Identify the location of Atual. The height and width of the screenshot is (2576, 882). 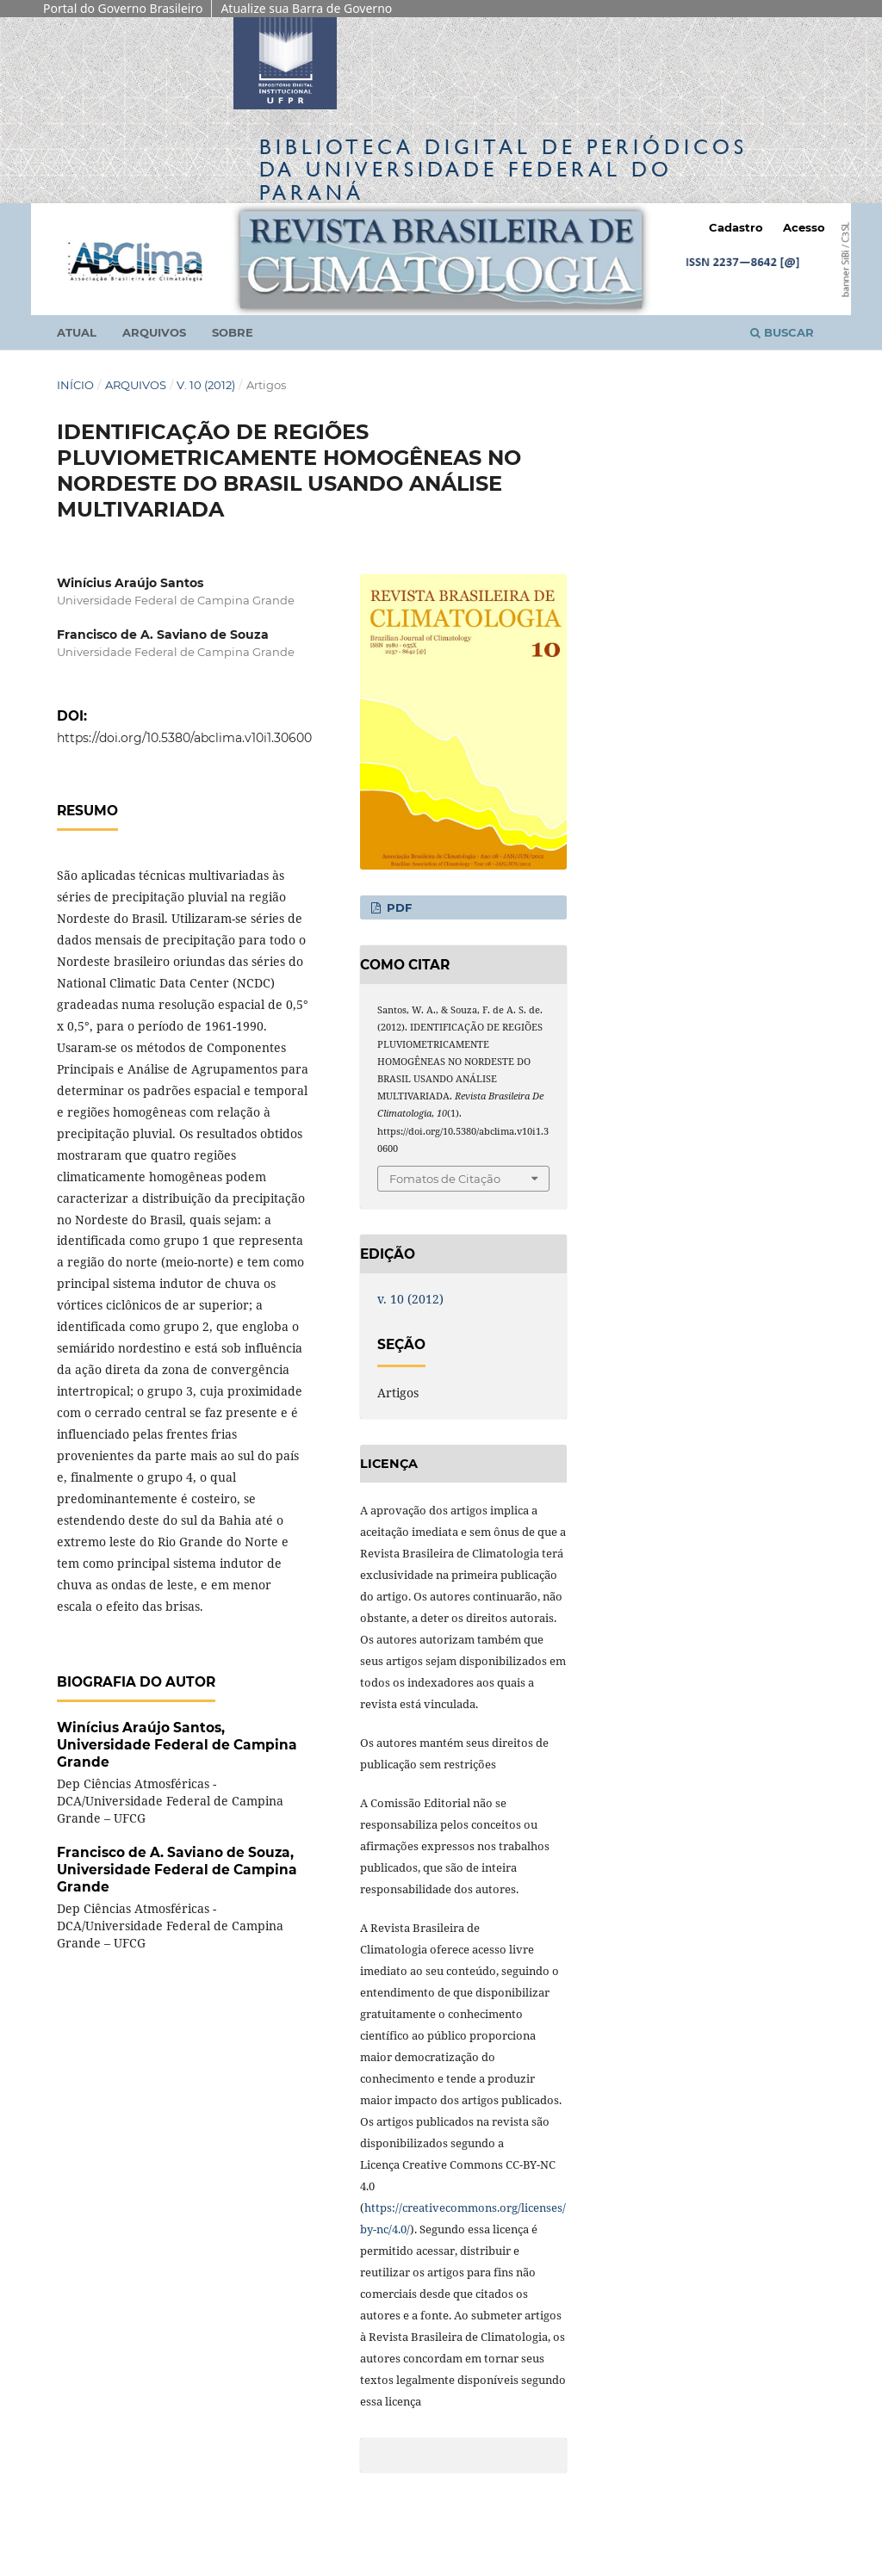
(76, 332).